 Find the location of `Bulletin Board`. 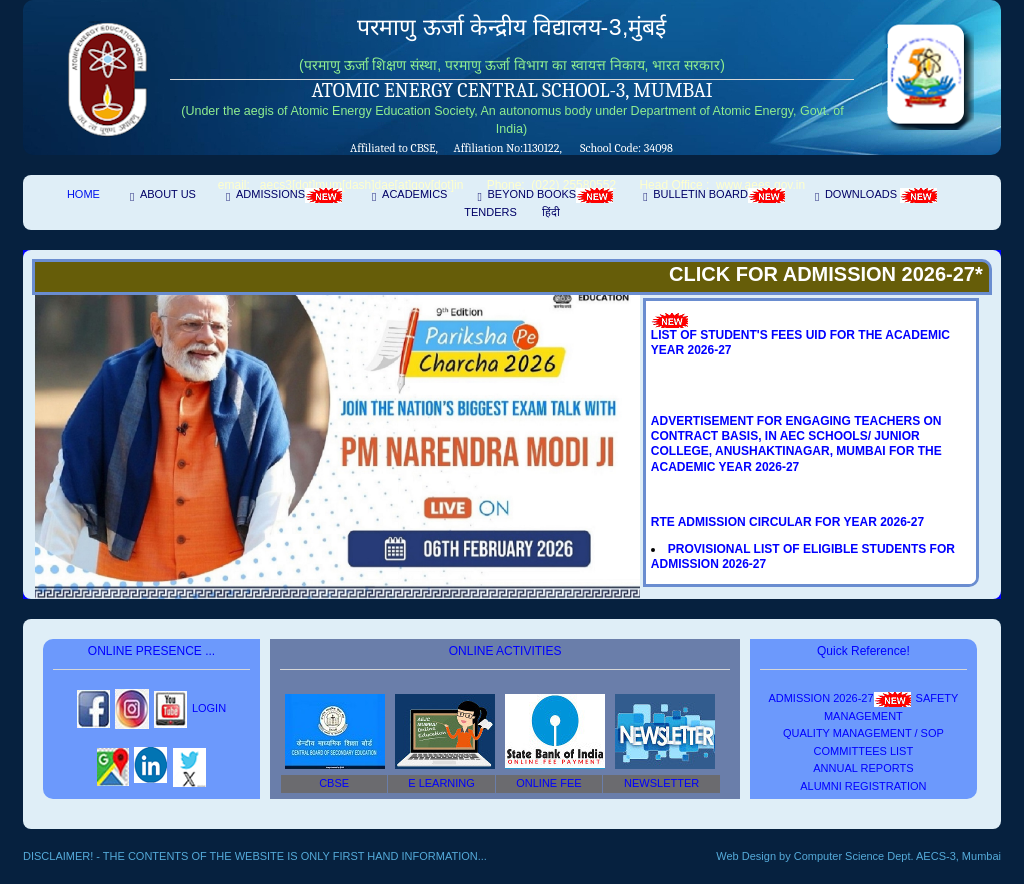

Bulletin Board is located at coordinates (719, 195).